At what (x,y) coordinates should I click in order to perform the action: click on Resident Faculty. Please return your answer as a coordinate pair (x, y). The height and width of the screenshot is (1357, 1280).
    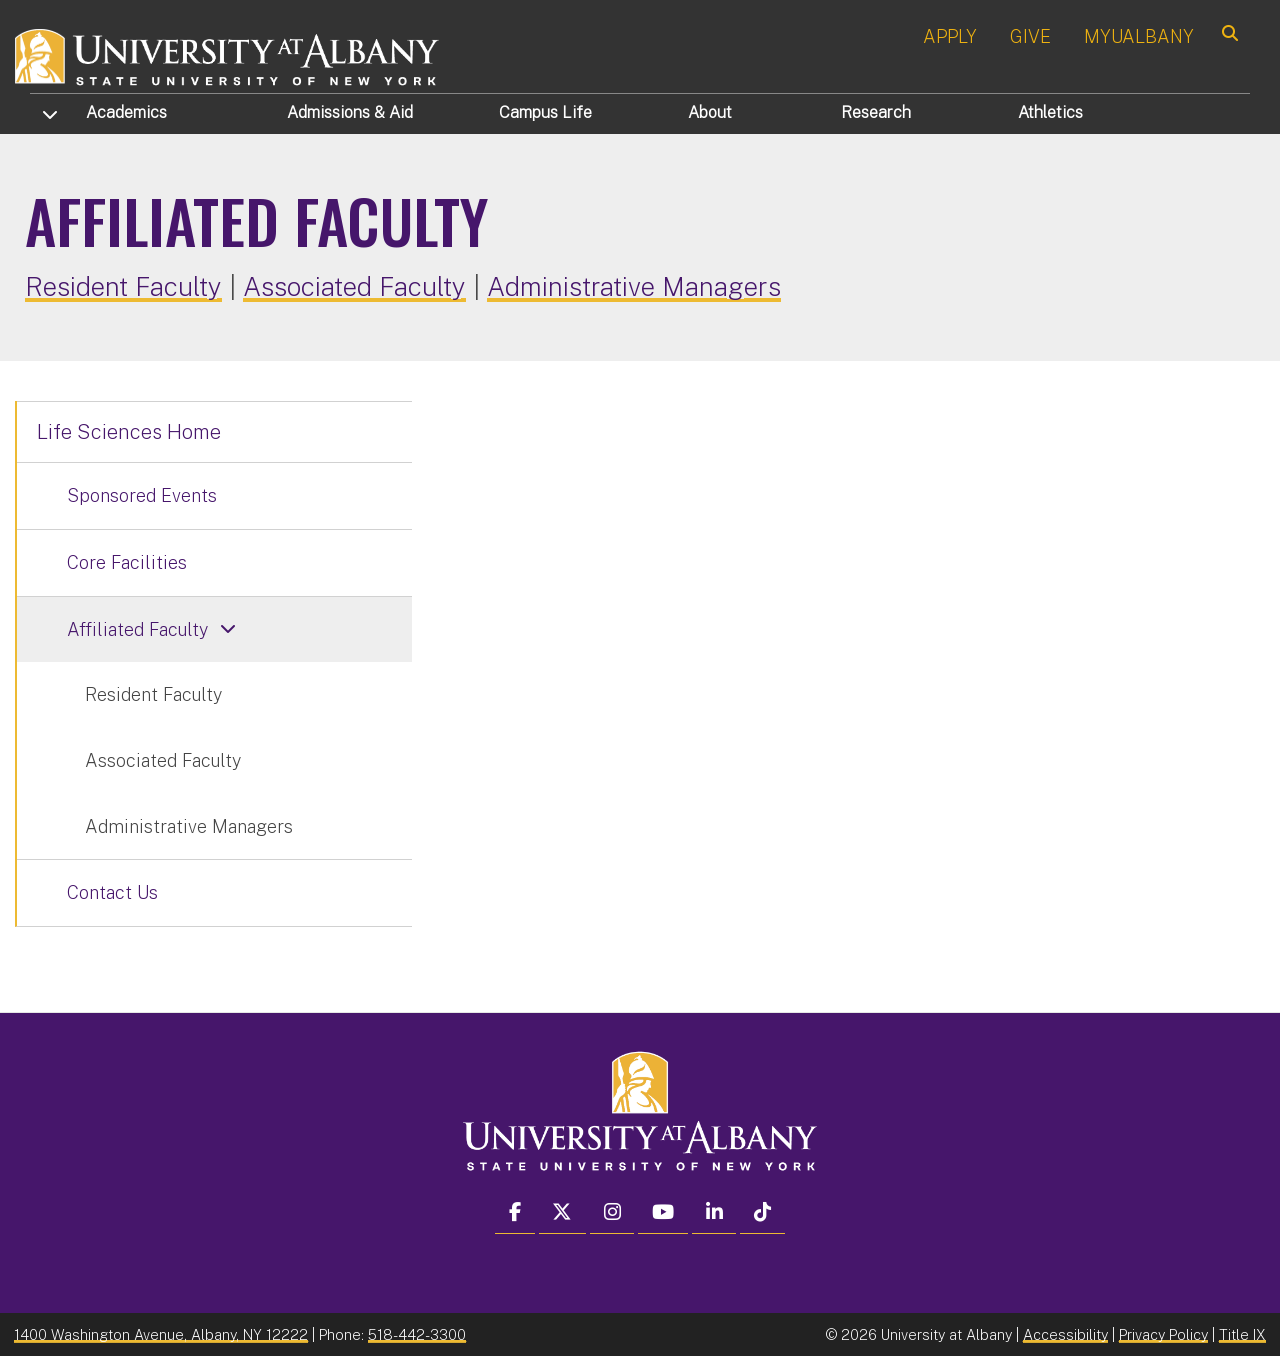
    Looking at the image, I should click on (123, 286).